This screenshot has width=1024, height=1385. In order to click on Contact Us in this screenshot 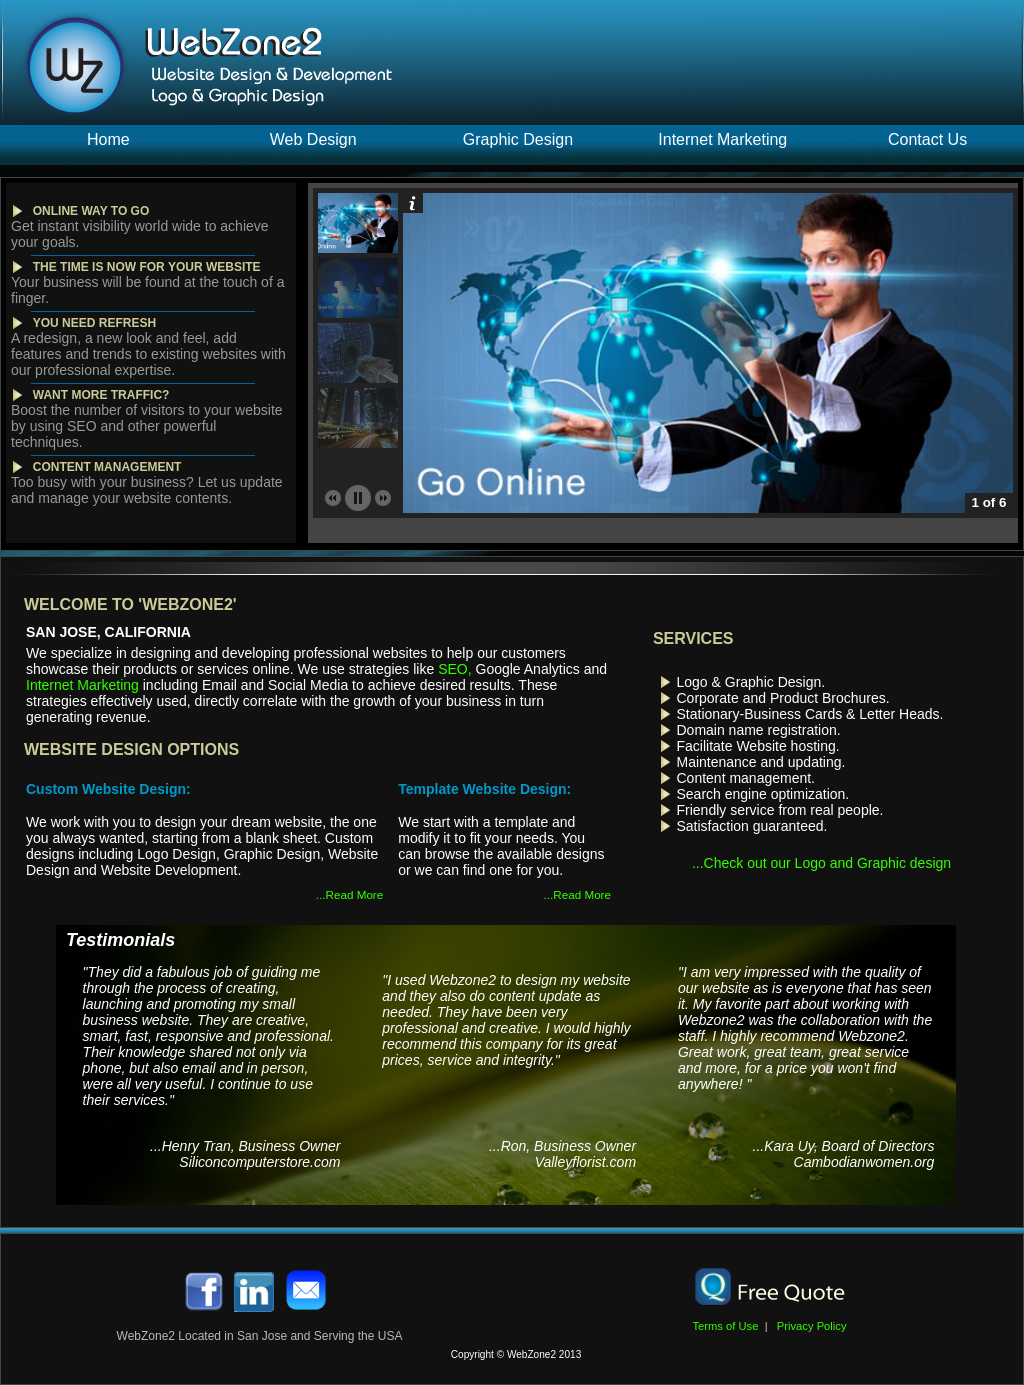, I will do `click(927, 139)`.